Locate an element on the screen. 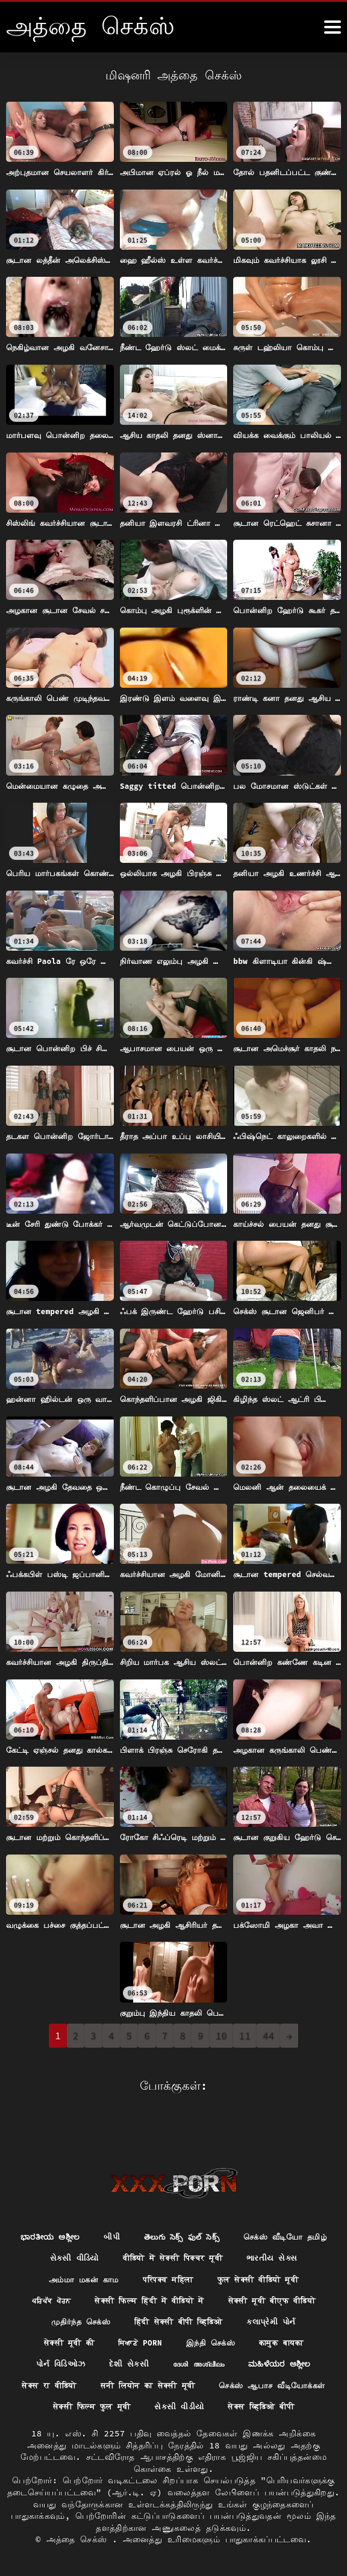 The image size is (347, 2576). [அதுக்கும் மேல] is located at coordinates (332, 27).